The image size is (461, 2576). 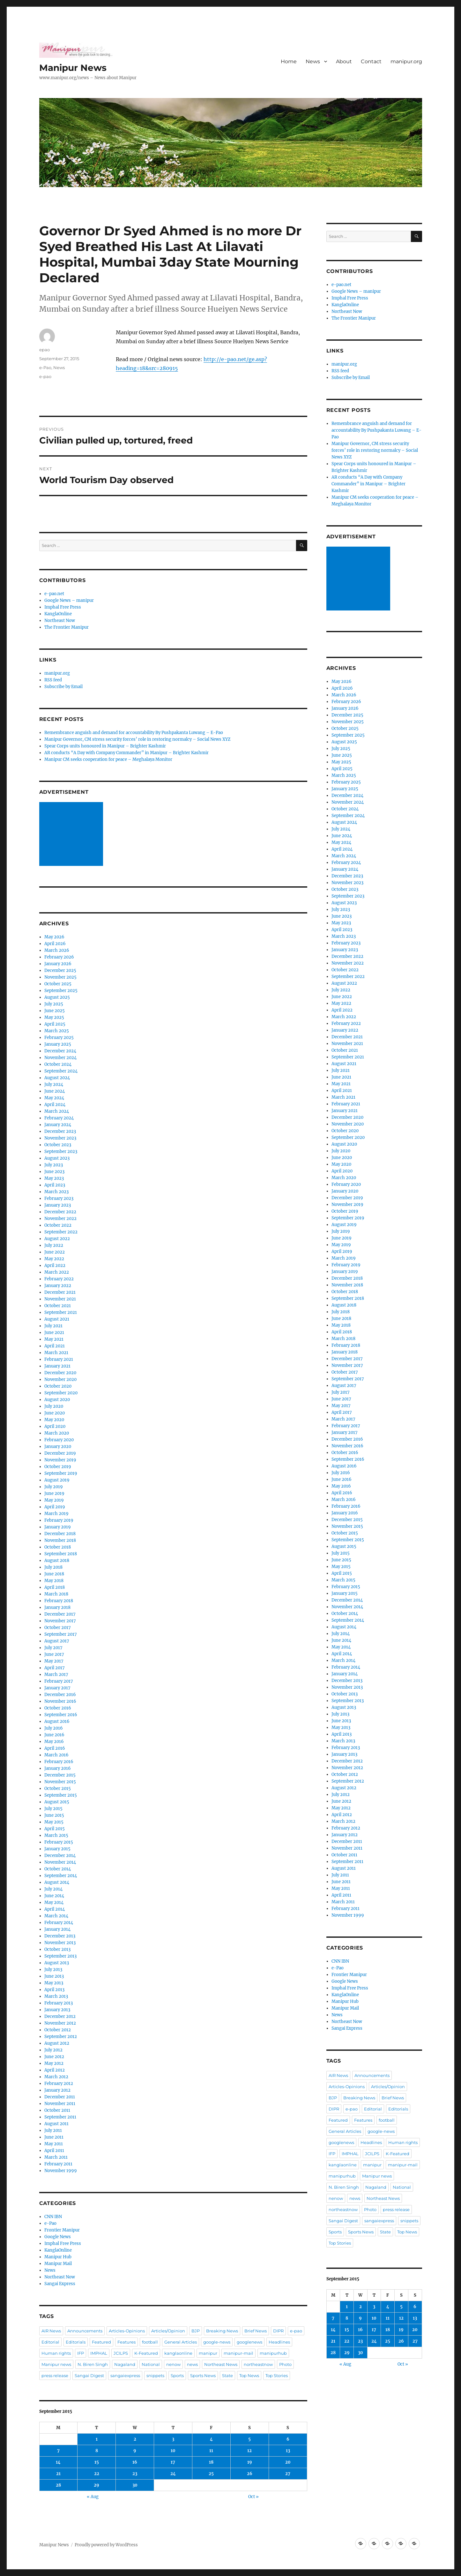 I want to click on 2 [Posts published on September 2, 2015], so click(x=135, y=2439).